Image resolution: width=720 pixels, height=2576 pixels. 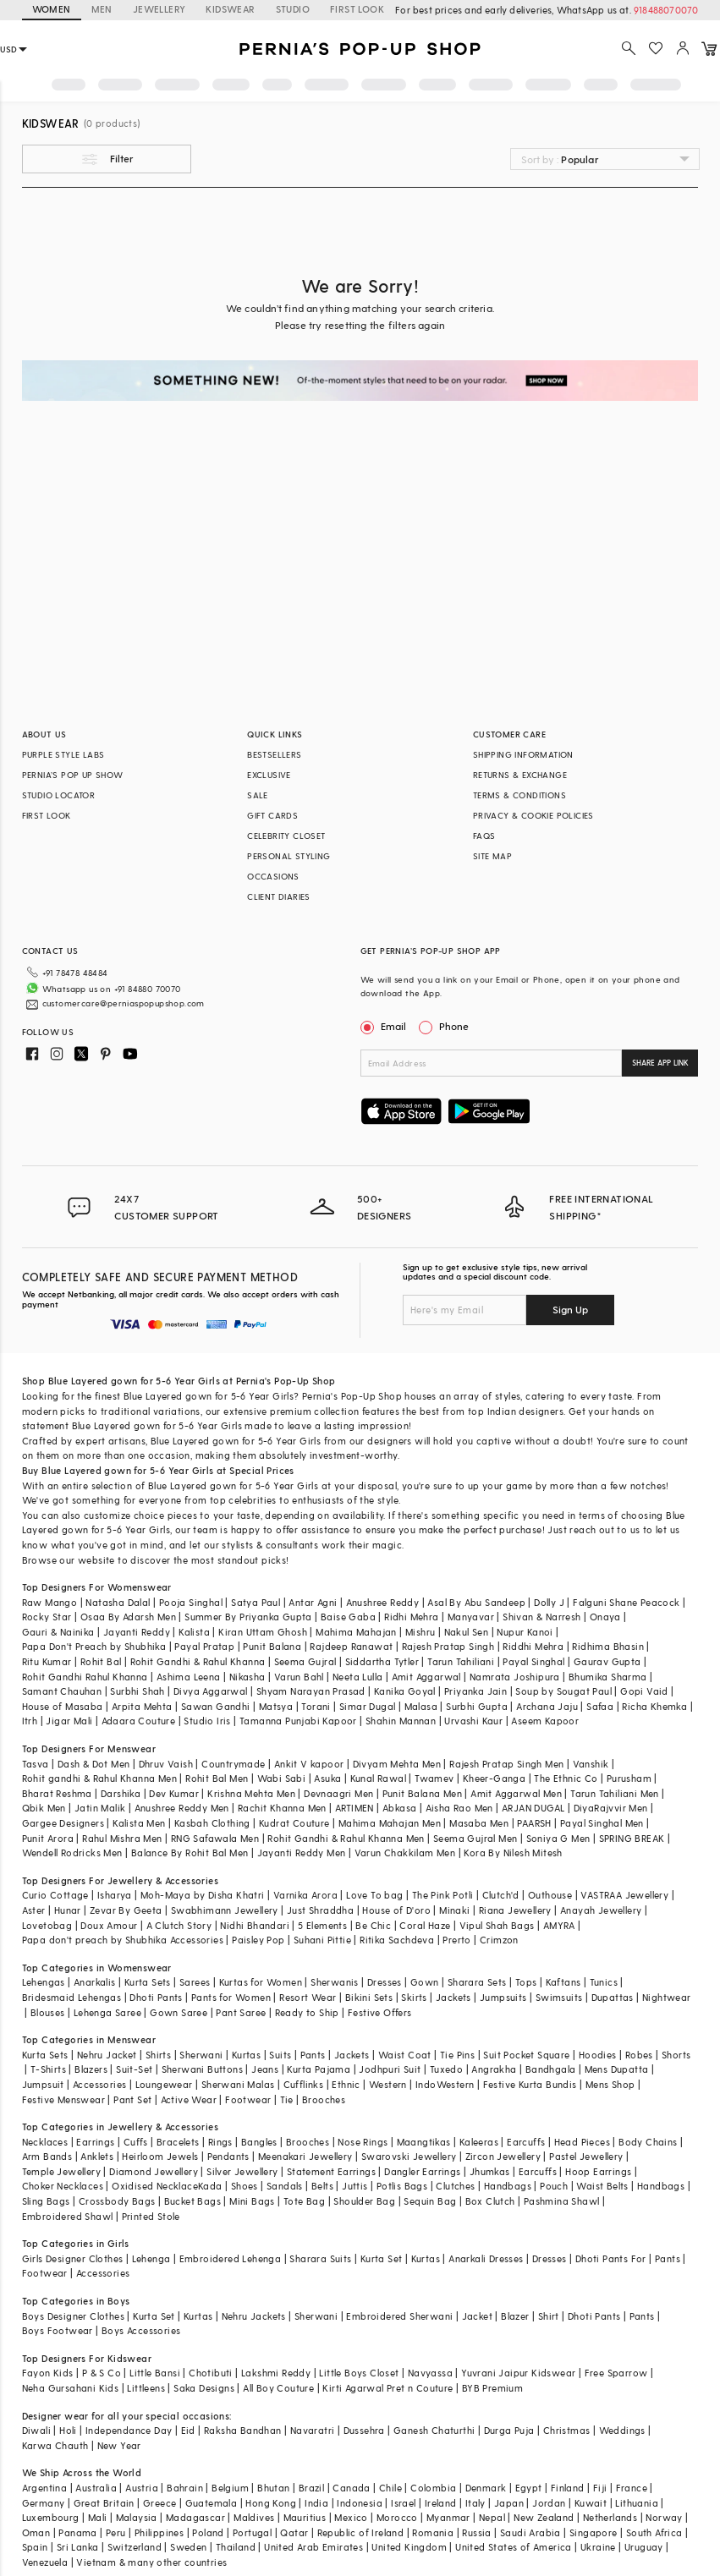 I want to click on Asal By Abu Sandeep, so click(x=476, y=1602).